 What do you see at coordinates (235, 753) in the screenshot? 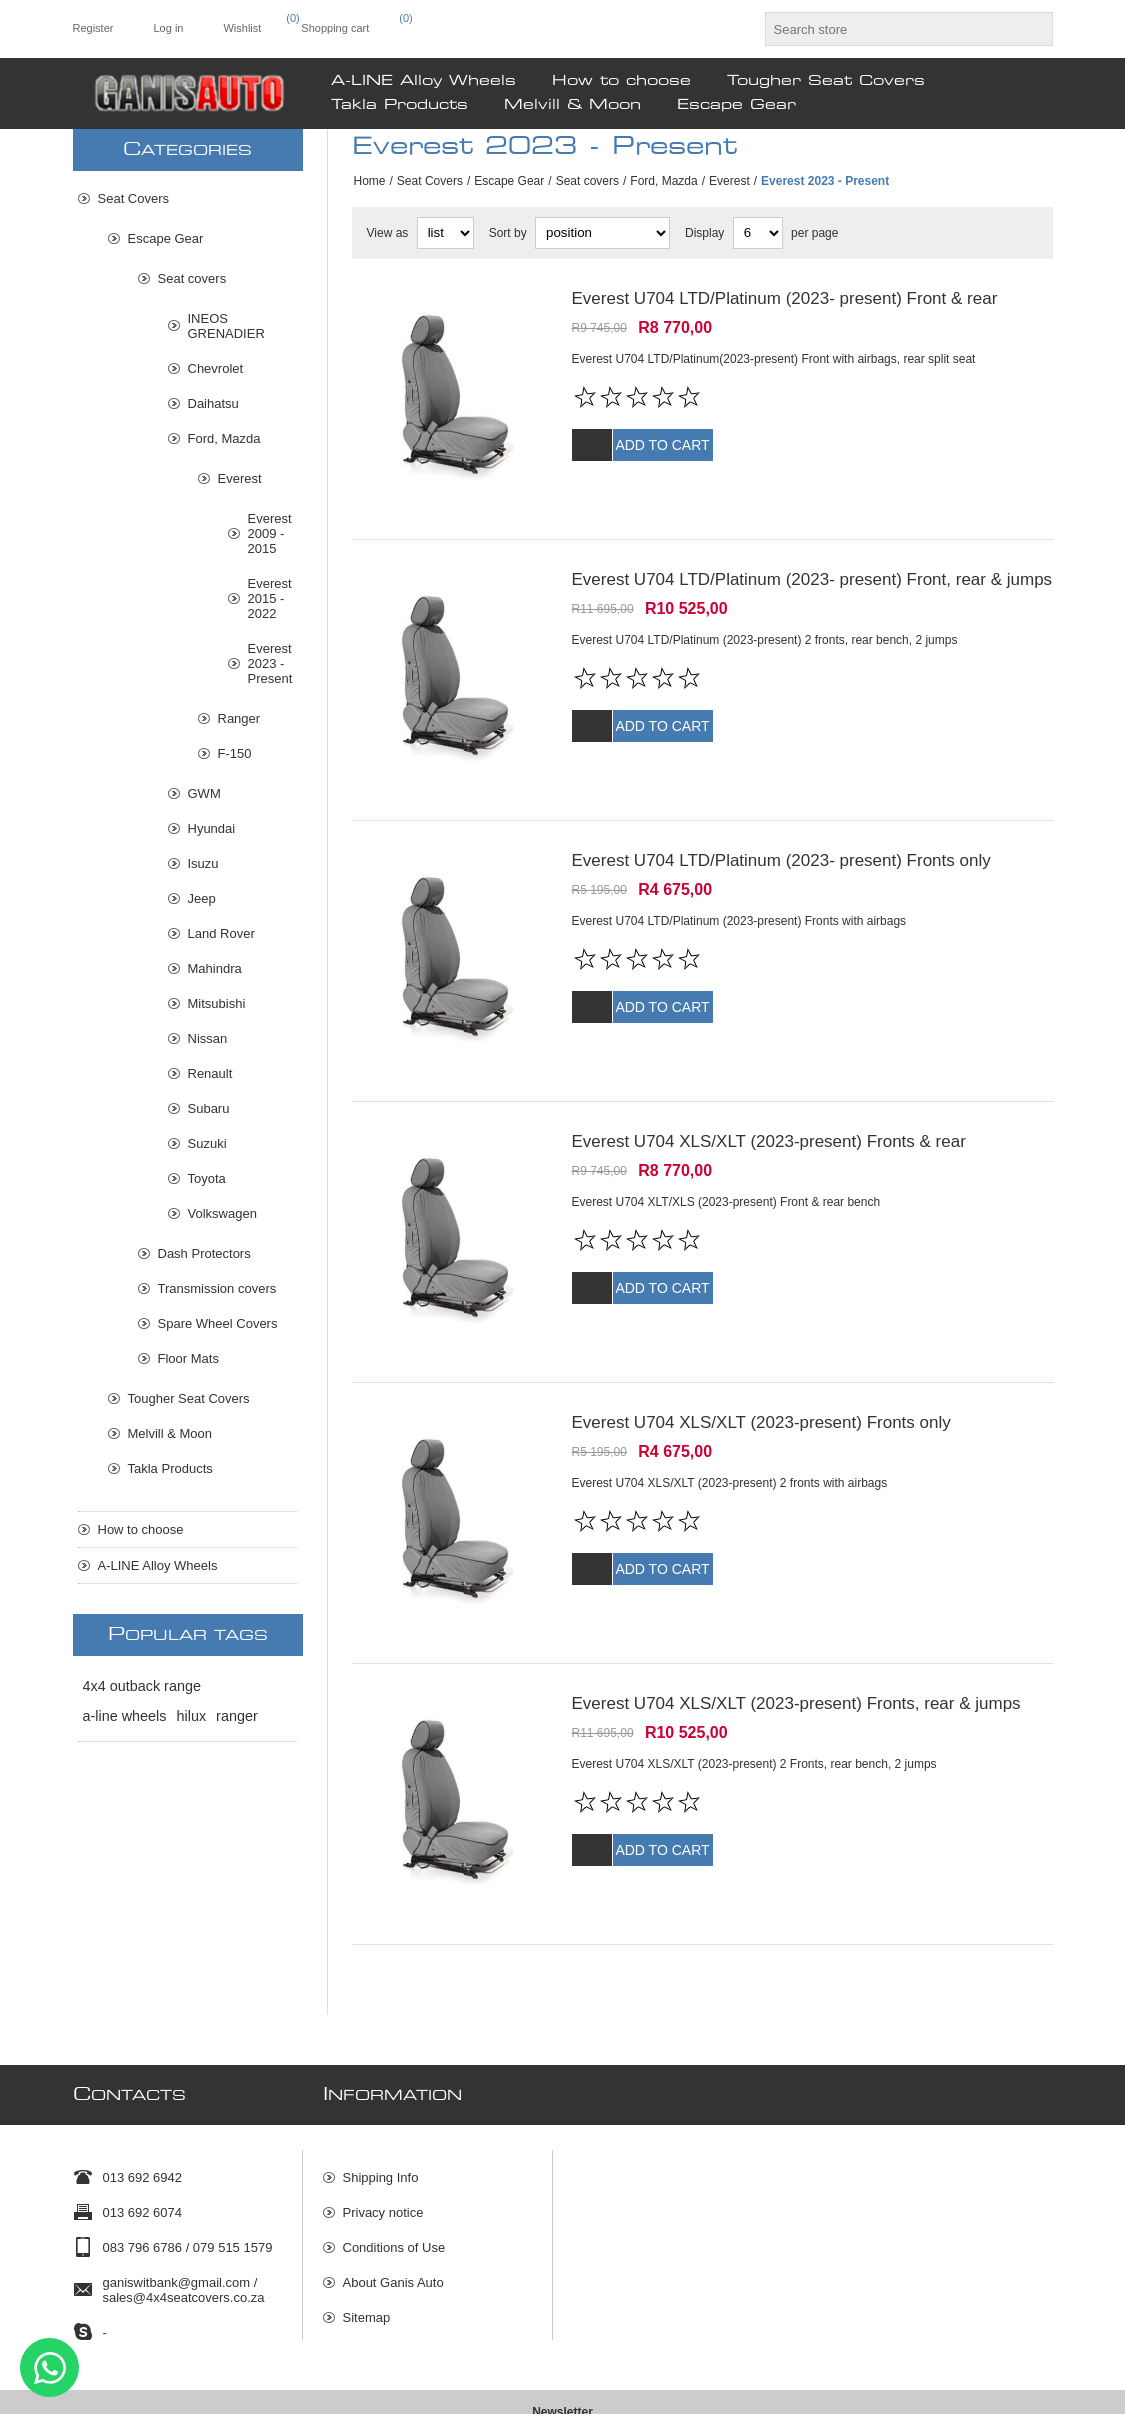
I see `F-150` at bounding box center [235, 753].